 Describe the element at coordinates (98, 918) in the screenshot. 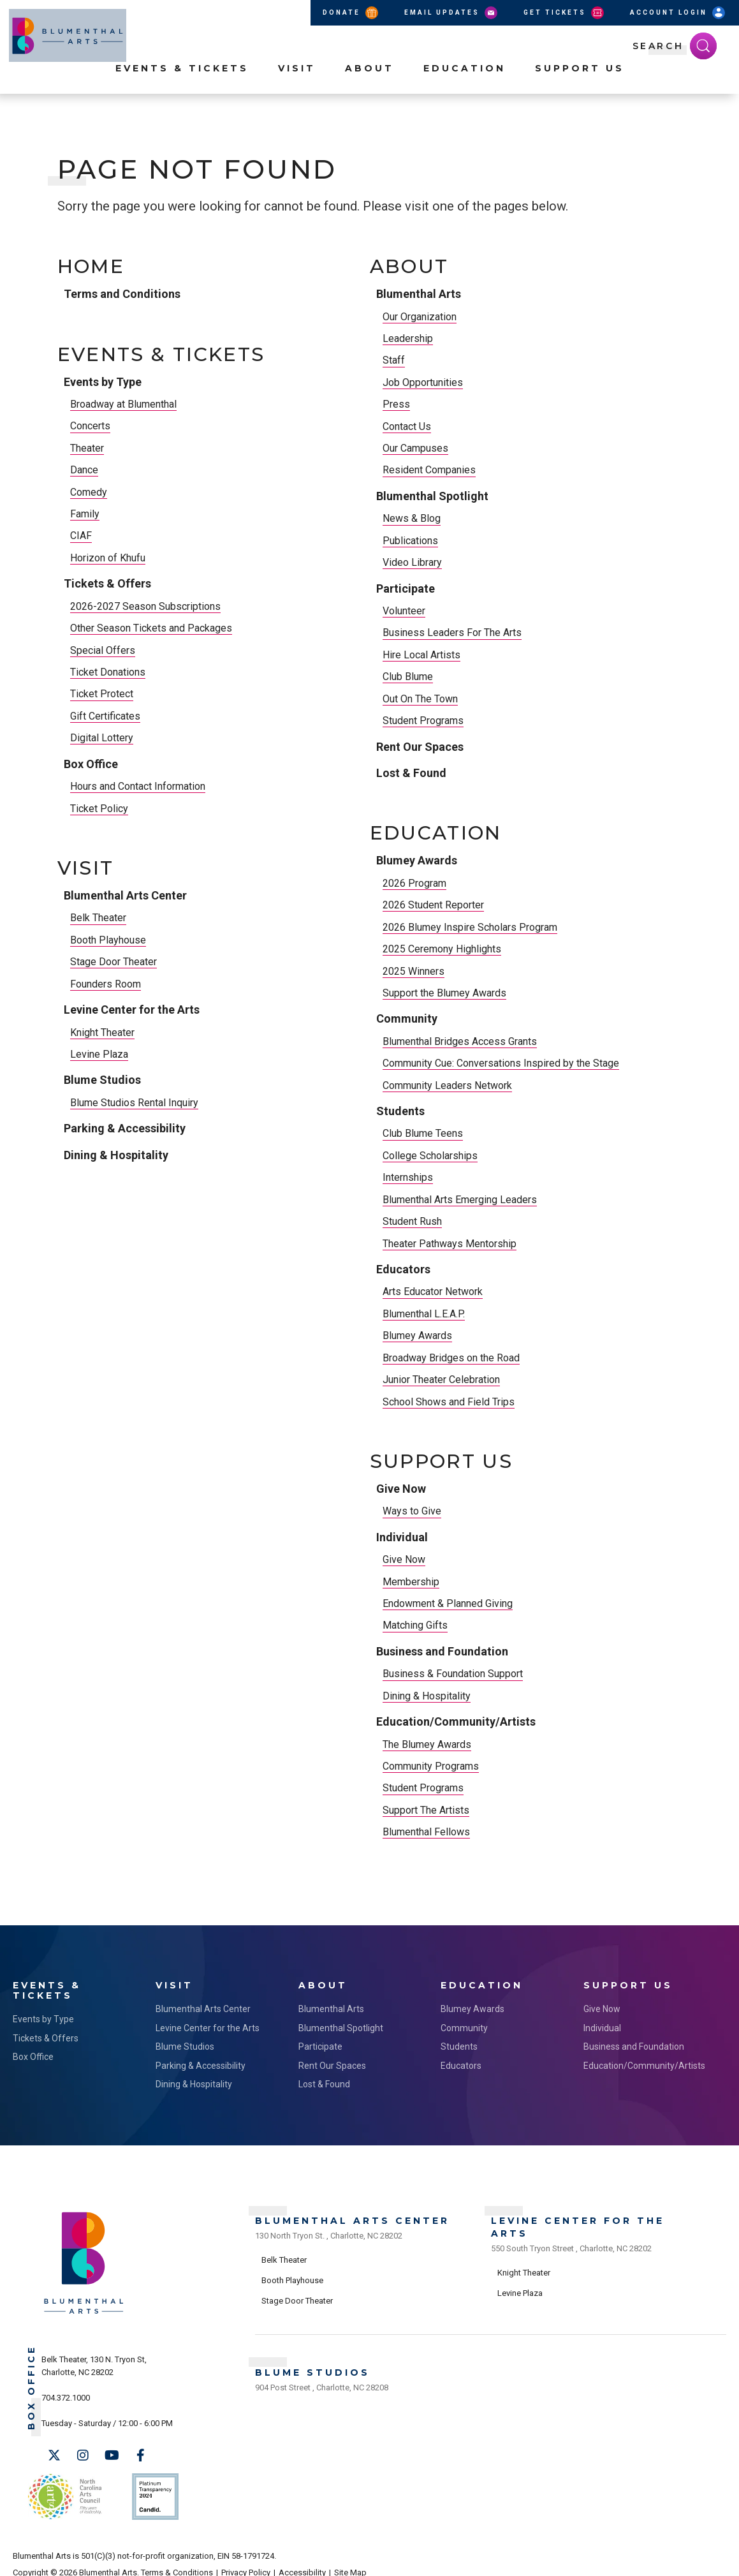

I see `Belk Theater` at that location.